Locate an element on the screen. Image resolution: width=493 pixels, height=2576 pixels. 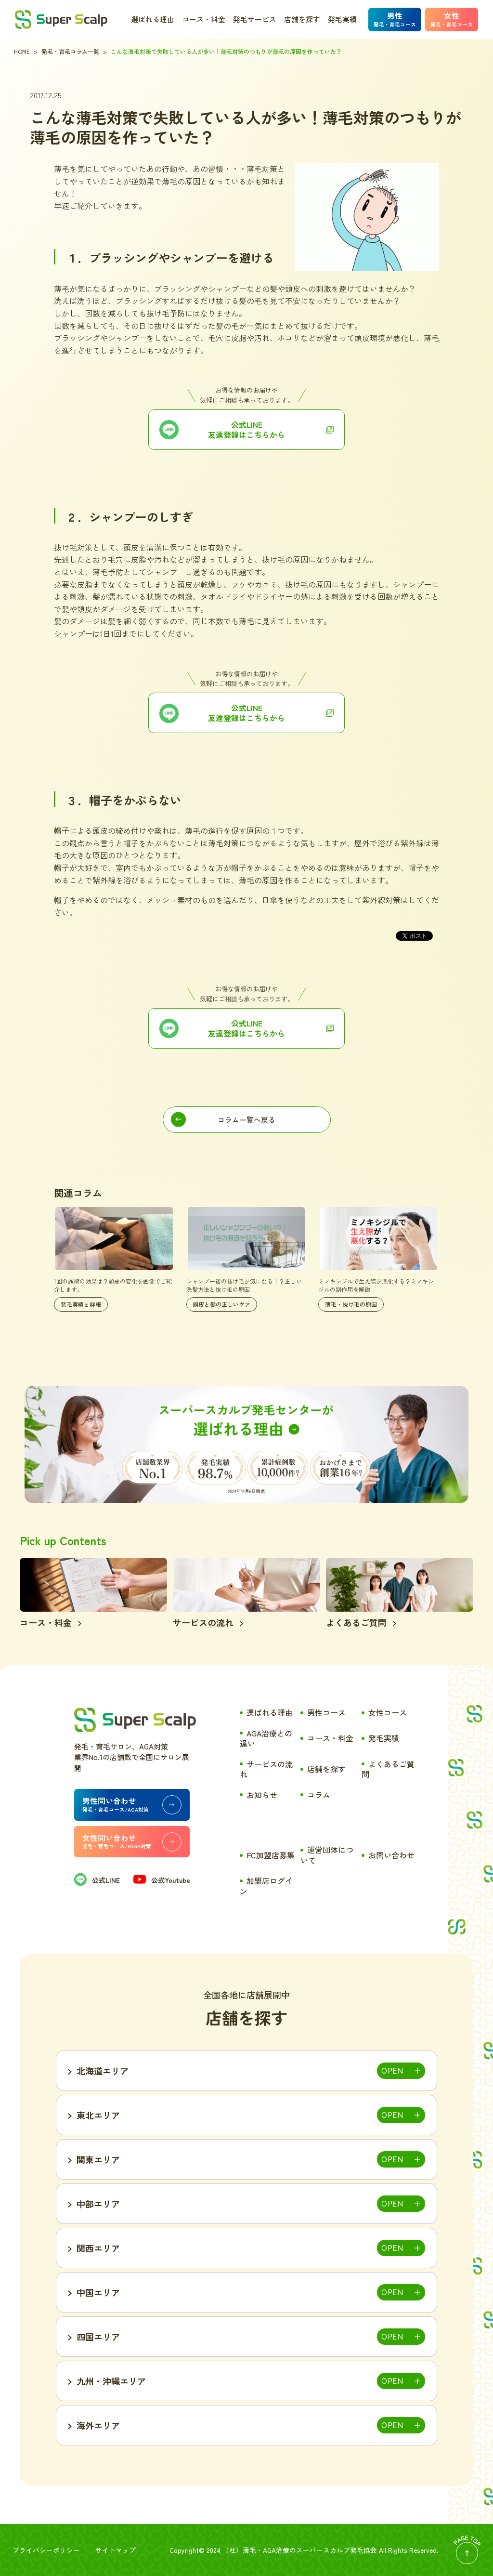
中部エリア is located at coordinates (98, 2203).